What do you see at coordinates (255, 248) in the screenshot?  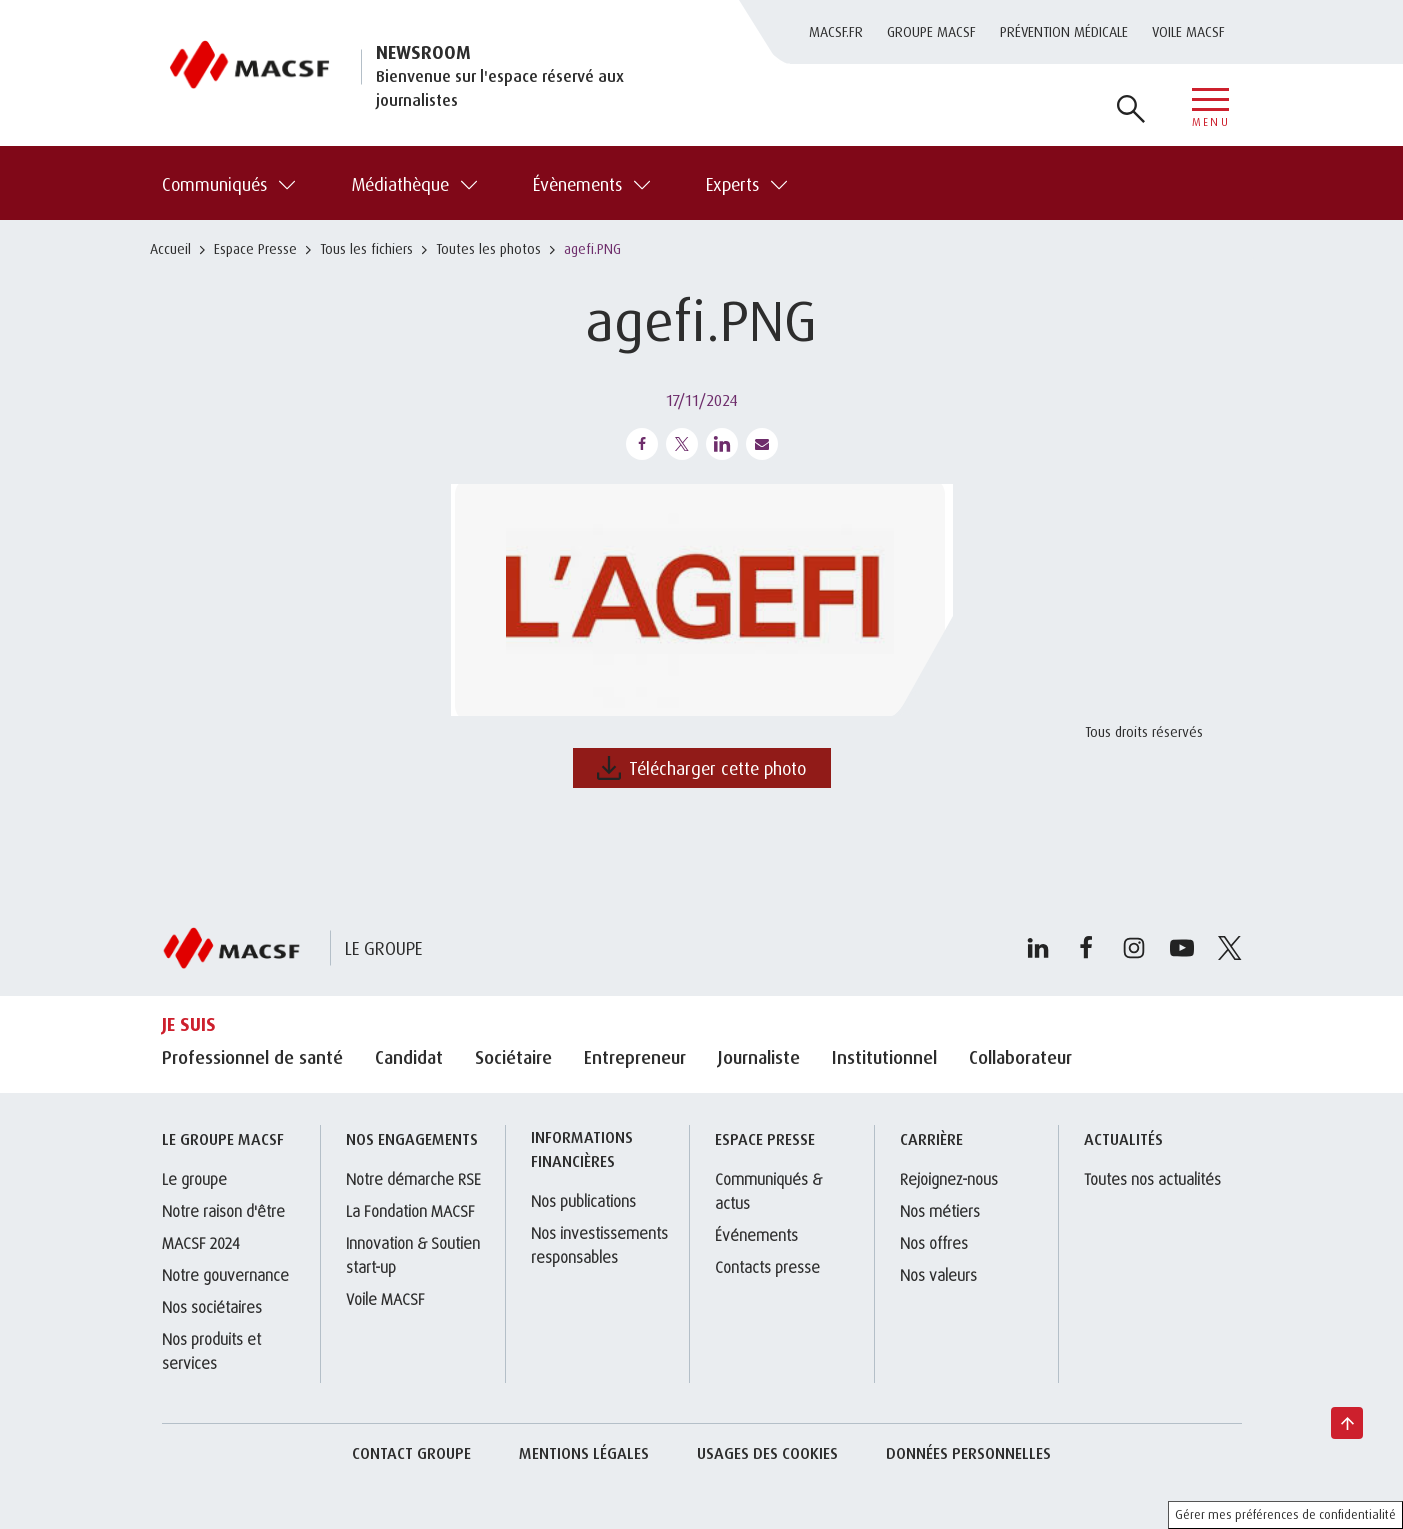 I see `Espace Presse` at bounding box center [255, 248].